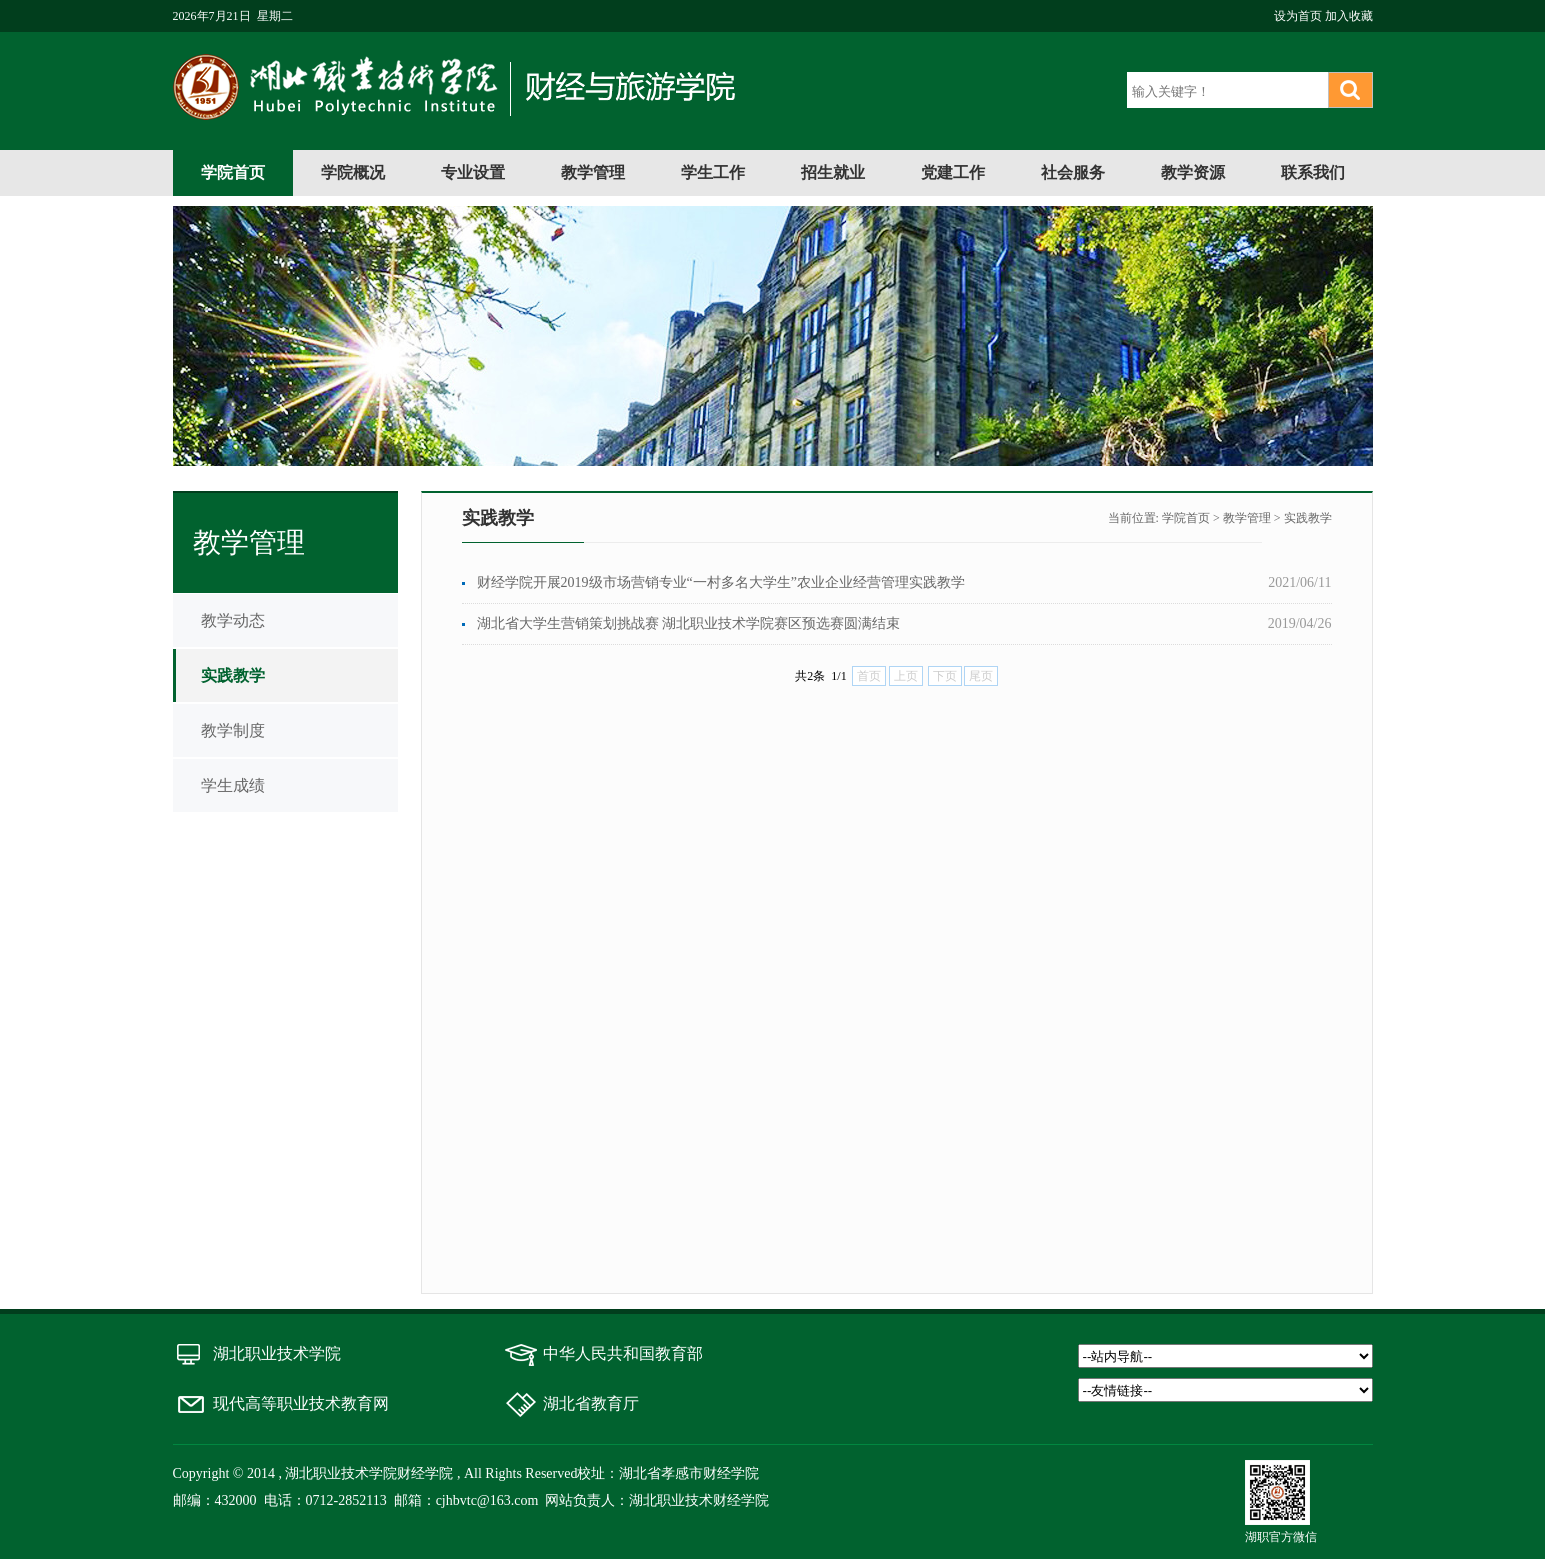 The width and height of the screenshot is (1545, 1559). What do you see at coordinates (233, 172) in the screenshot?
I see `学院首页` at bounding box center [233, 172].